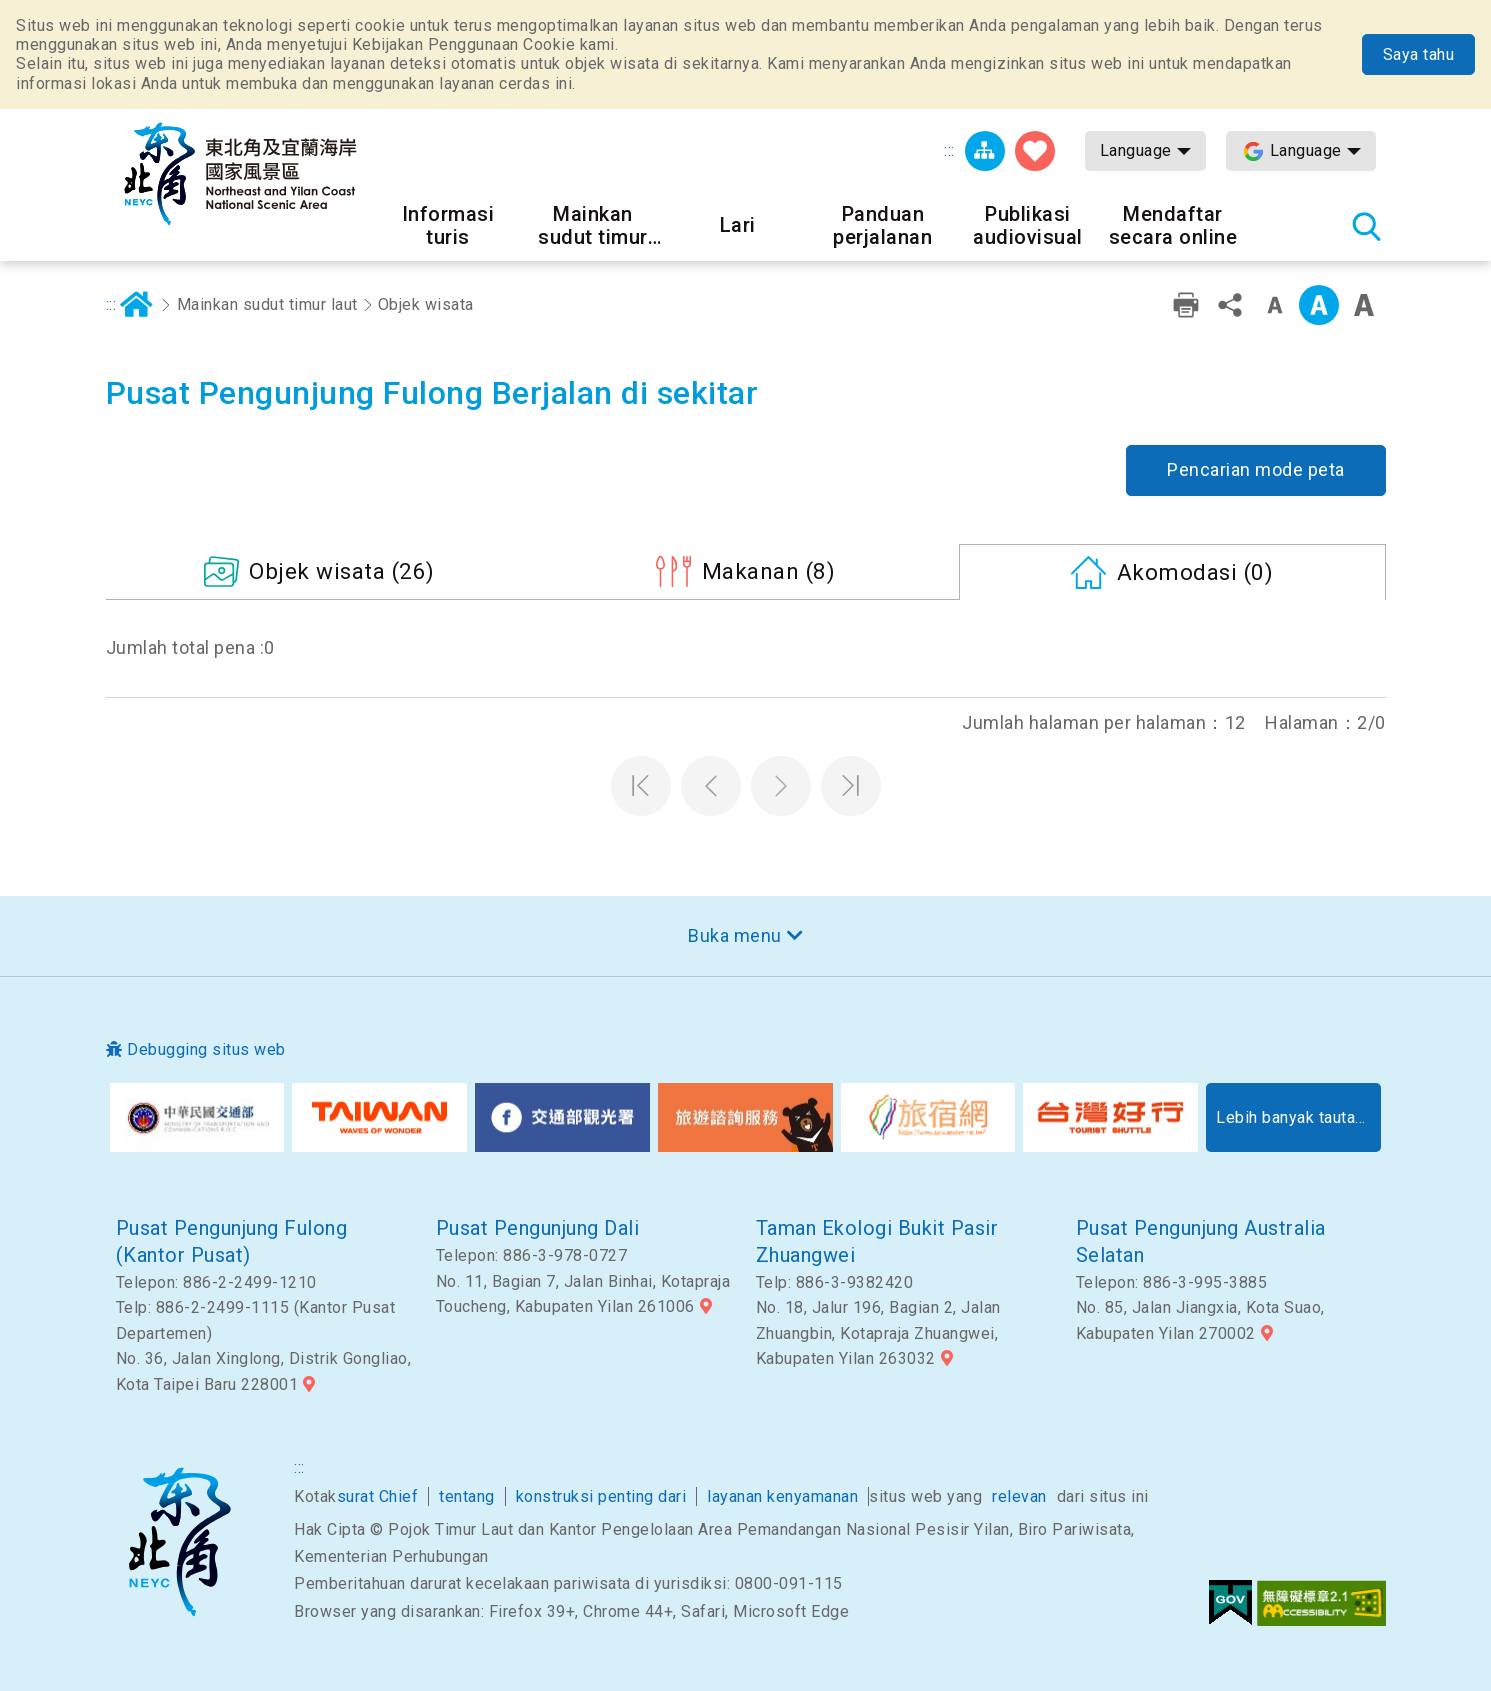 This screenshot has height=1691, width=1491. What do you see at coordinates (949, 150) in the screenshot?
I see `:::` at bounding box center [949, 150].